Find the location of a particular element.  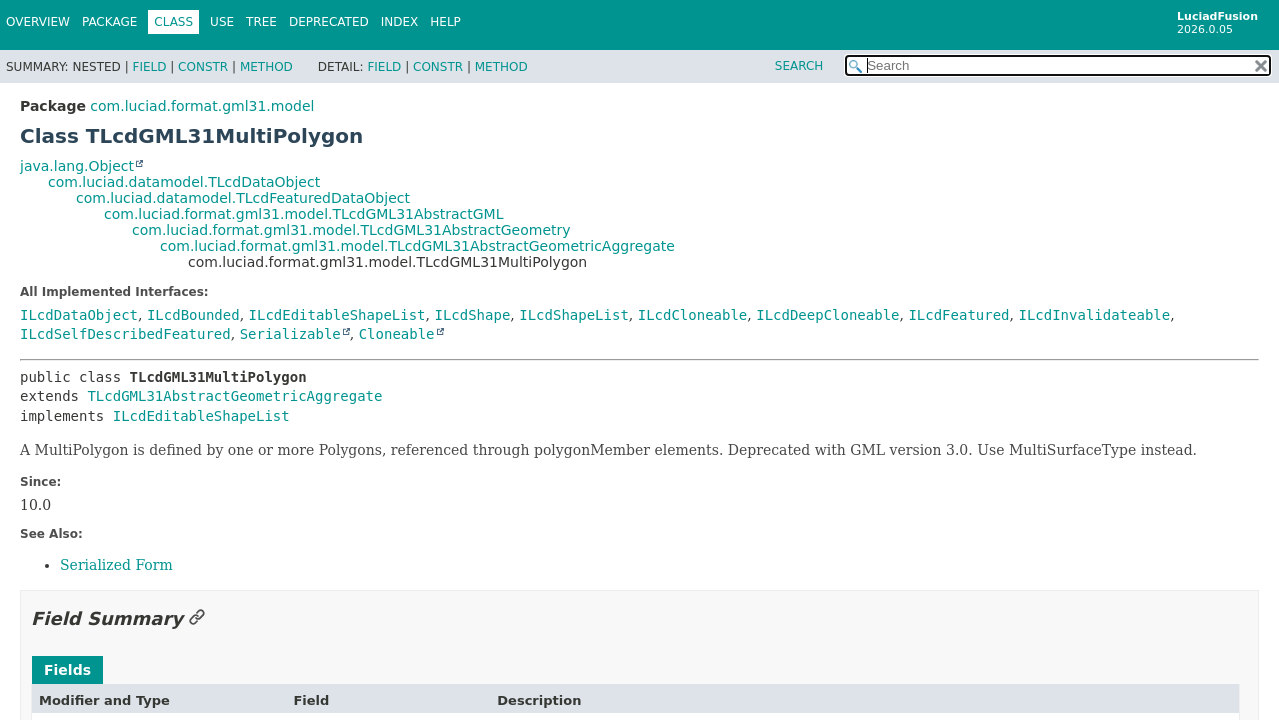

com.luciad.format.gml31.model is located at coordinates (202, 106).